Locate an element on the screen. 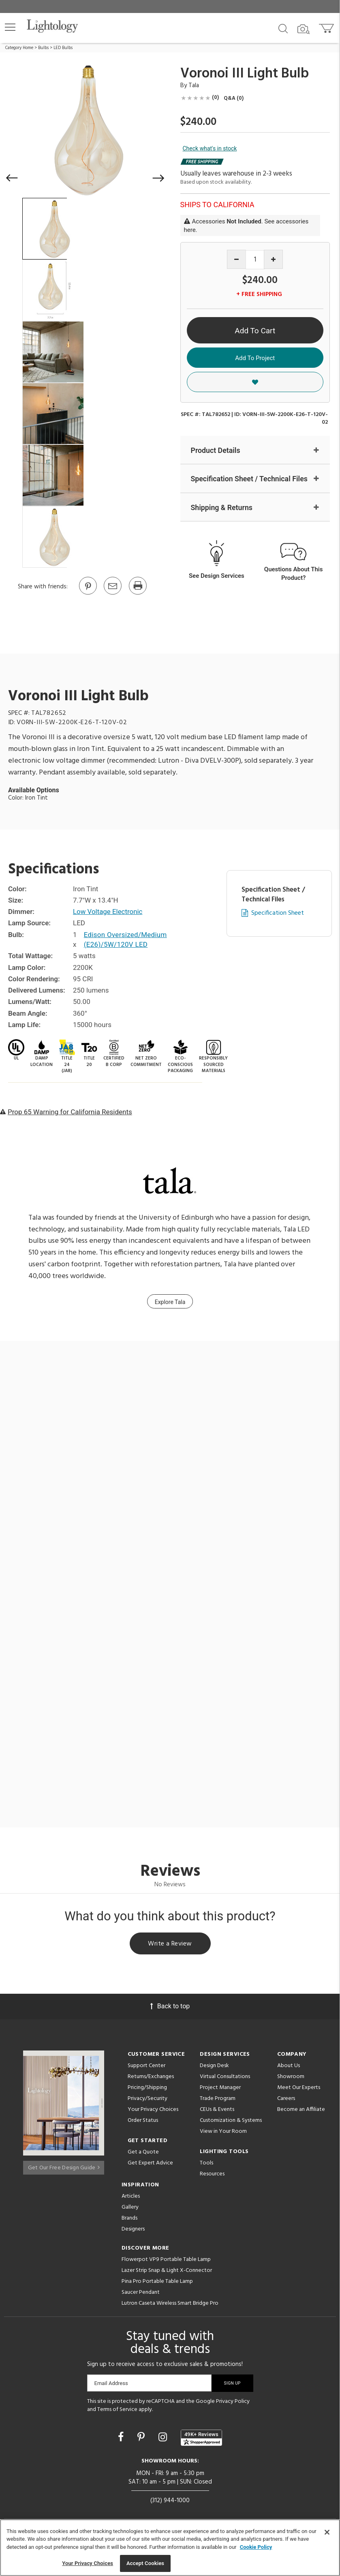  Your Privacy Choices [Your Privacy Choices, Opens the preference center dialog] is located at coordinates (87, 2563).